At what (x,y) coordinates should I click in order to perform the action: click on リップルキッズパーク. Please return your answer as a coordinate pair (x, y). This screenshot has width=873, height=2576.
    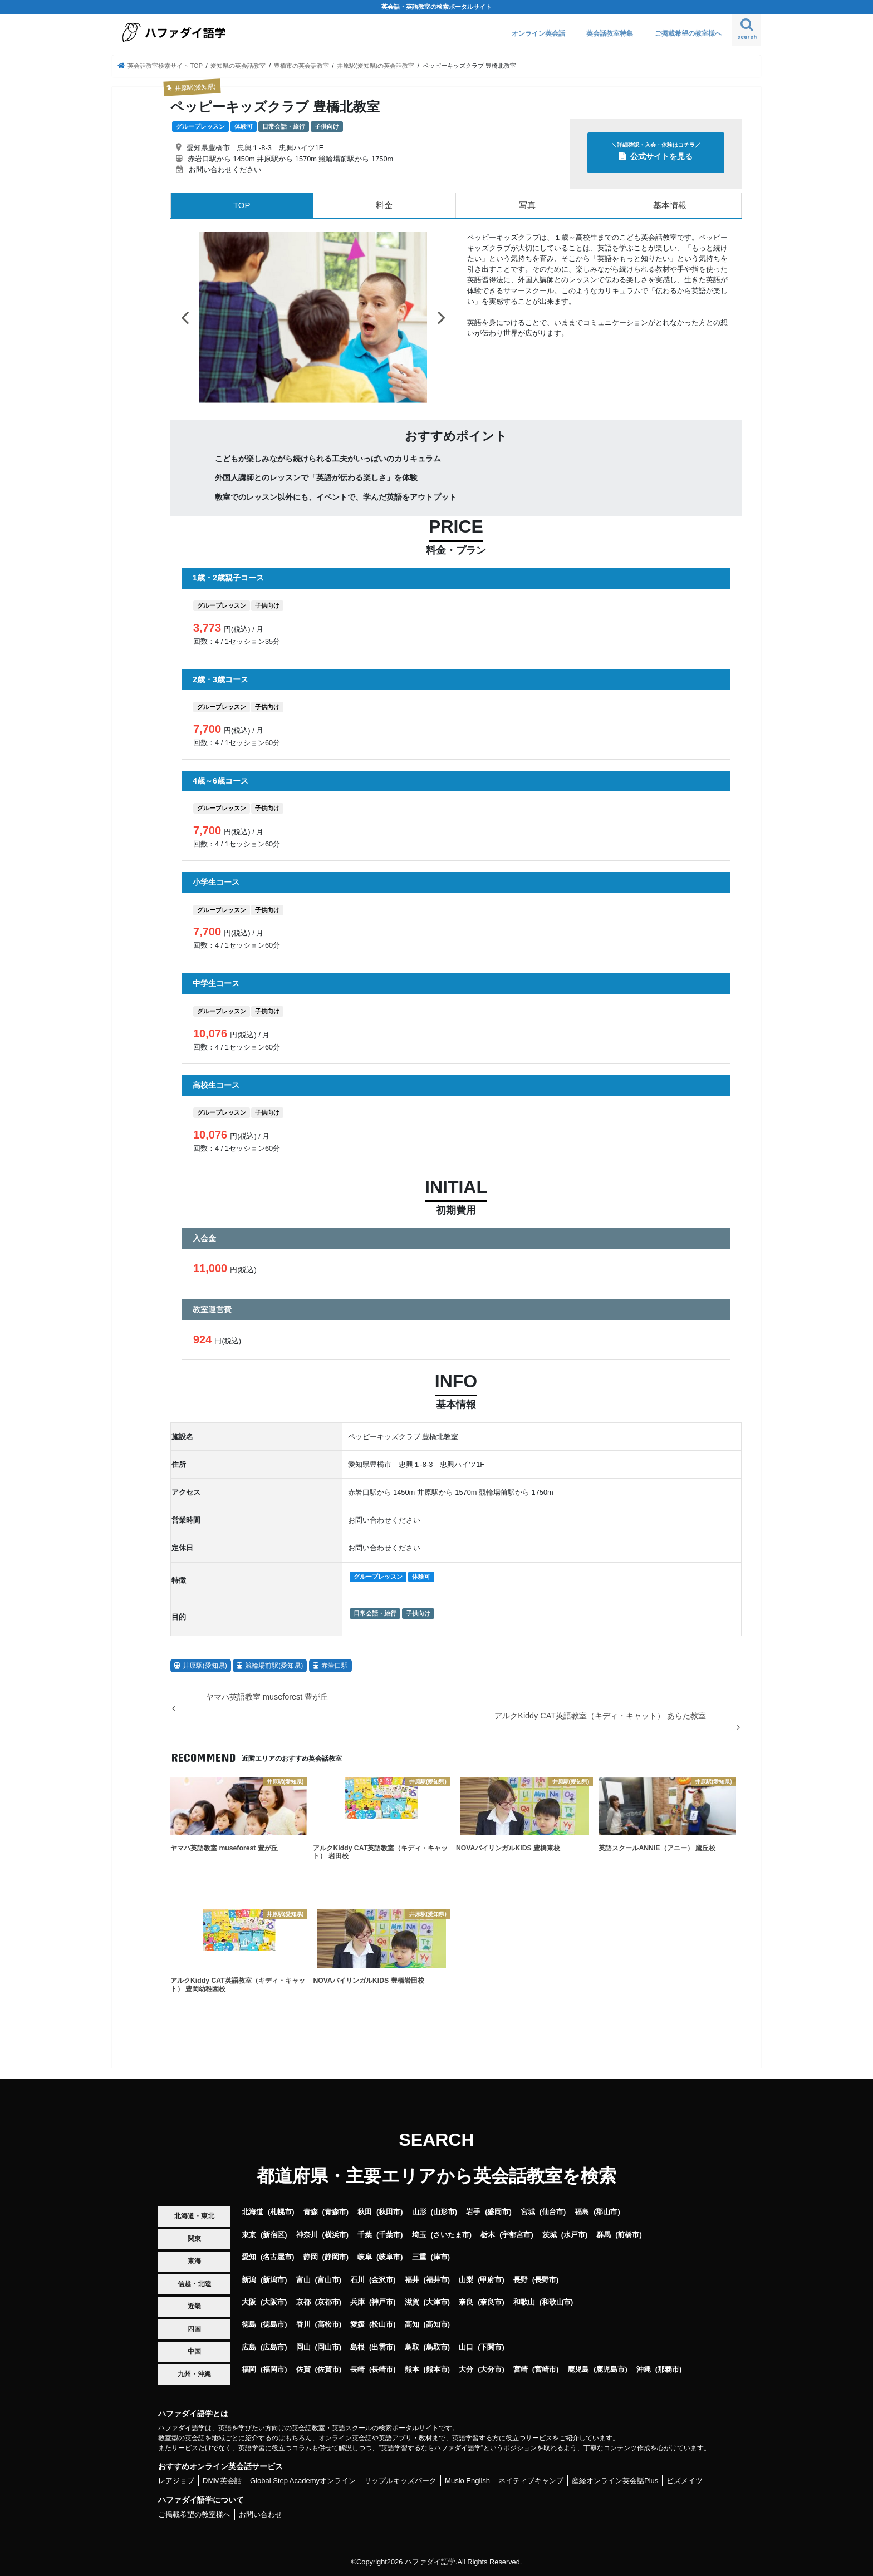
    Looking at the image, I should click on (400, 2480).